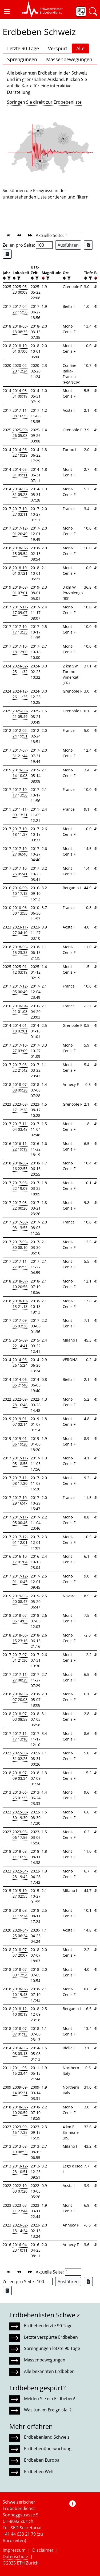  I want to click on 2014-05-08 03:13, so click(20, 2050).